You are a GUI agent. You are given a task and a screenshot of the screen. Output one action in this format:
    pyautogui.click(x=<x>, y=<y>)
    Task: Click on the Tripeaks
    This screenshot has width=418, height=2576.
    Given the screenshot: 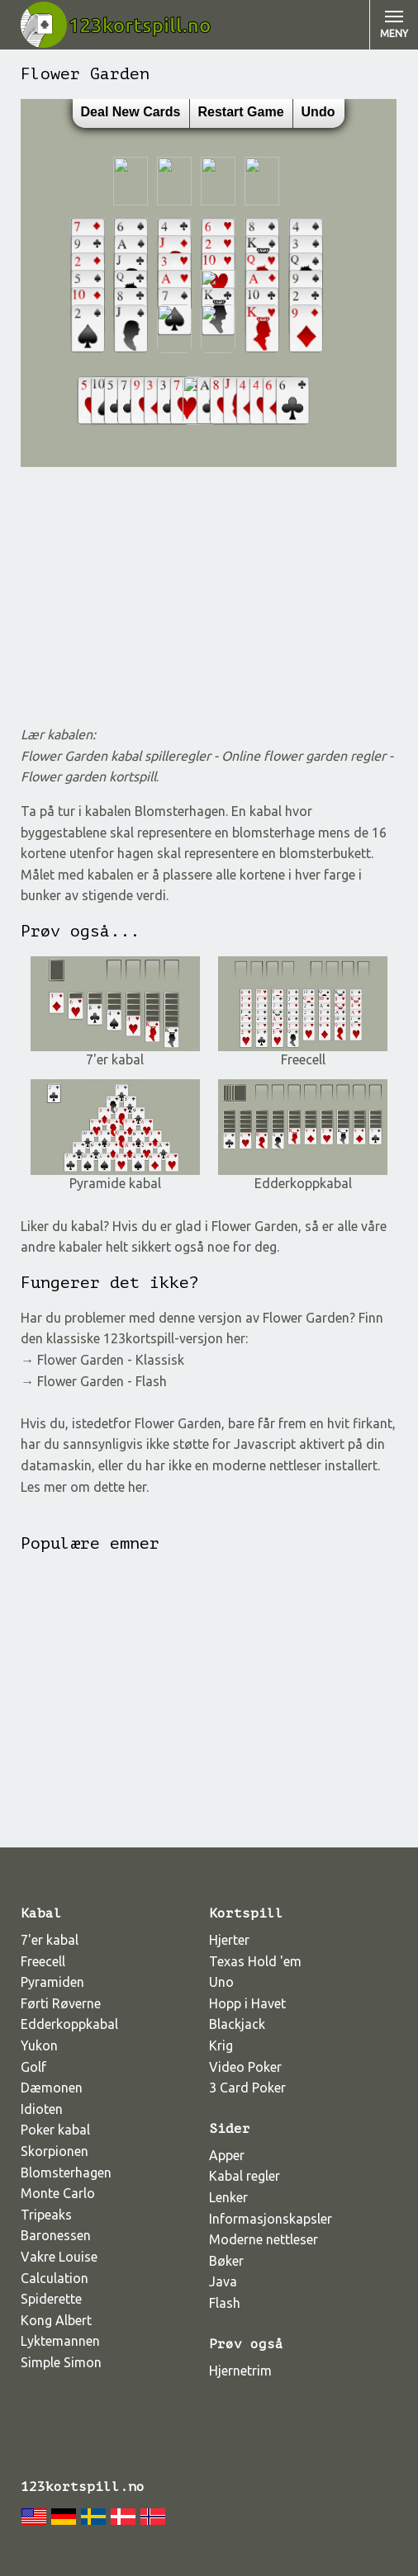 What is the action you would take?
    pyautogui.click(x=46, y=2214)
    